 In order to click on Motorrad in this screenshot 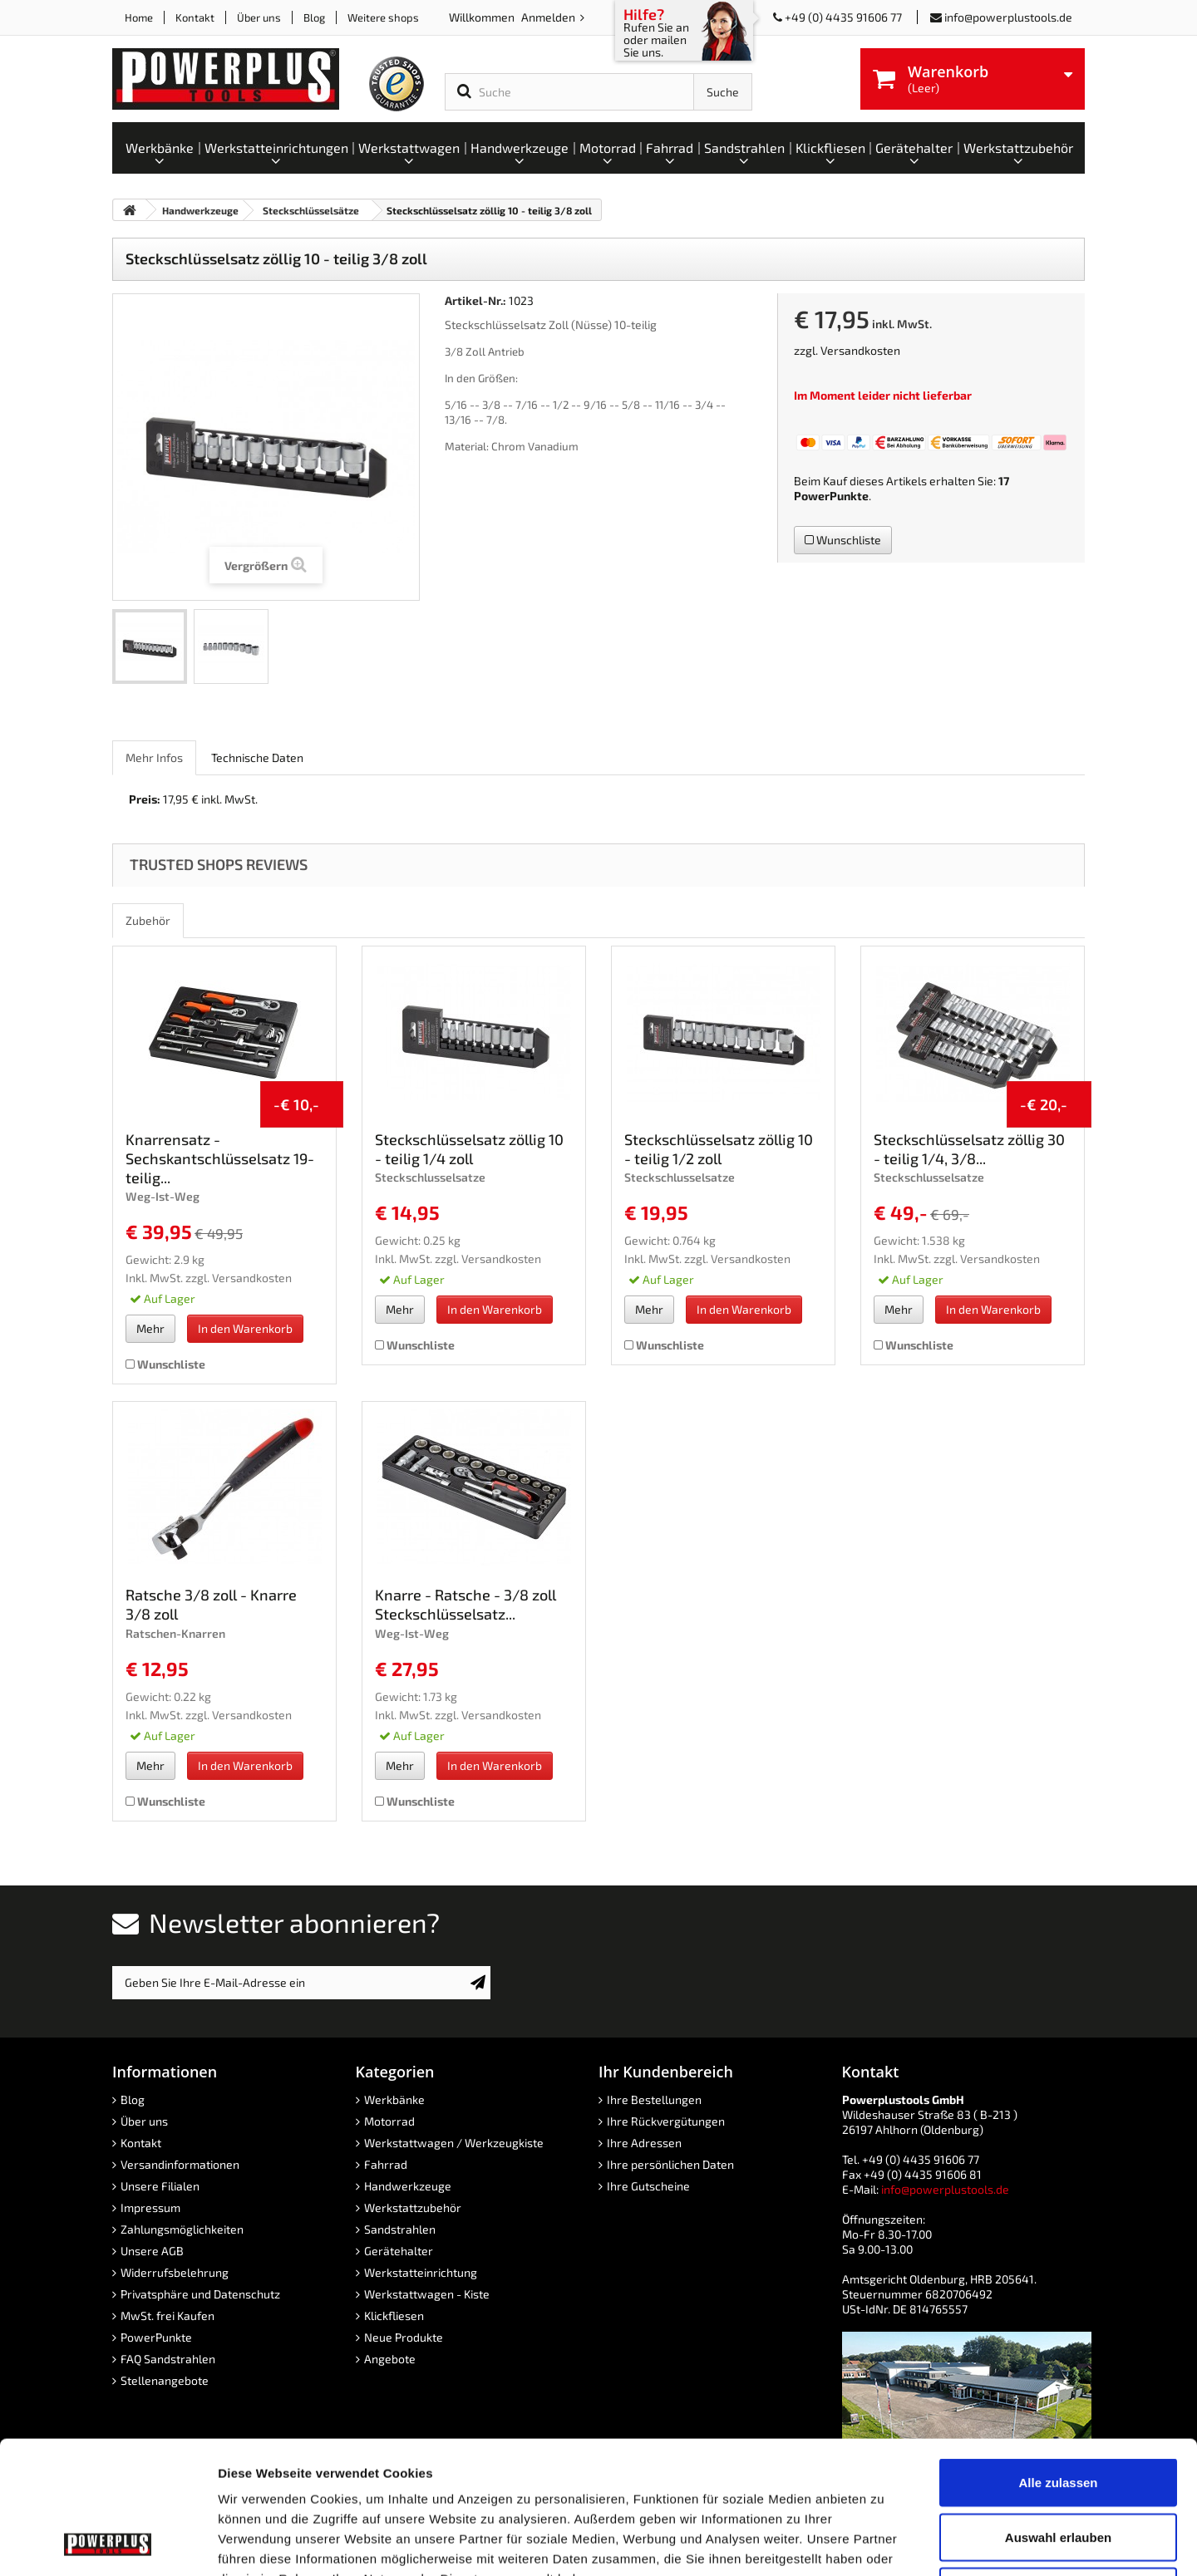, I will do `click(389, 2121)`.